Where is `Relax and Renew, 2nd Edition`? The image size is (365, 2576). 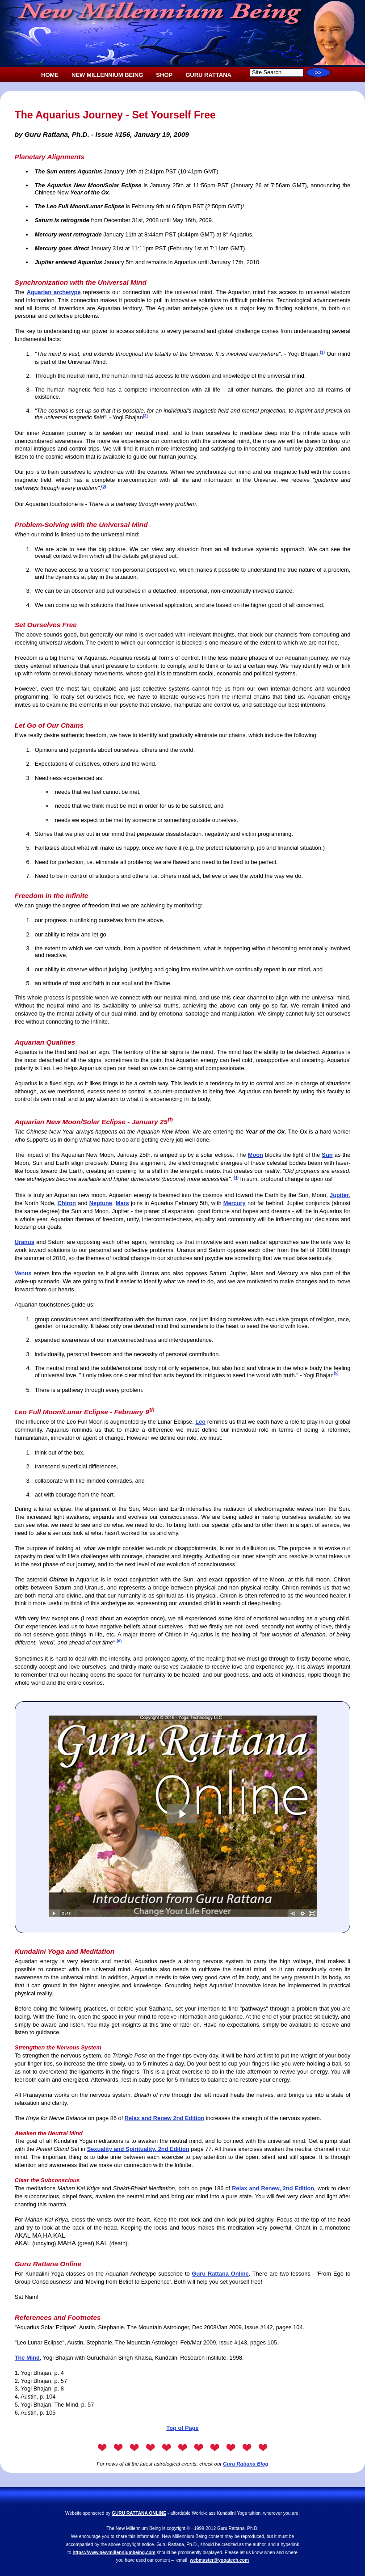 Relax and Renew, 2nd Edition is located at coordinates (273, 2188).